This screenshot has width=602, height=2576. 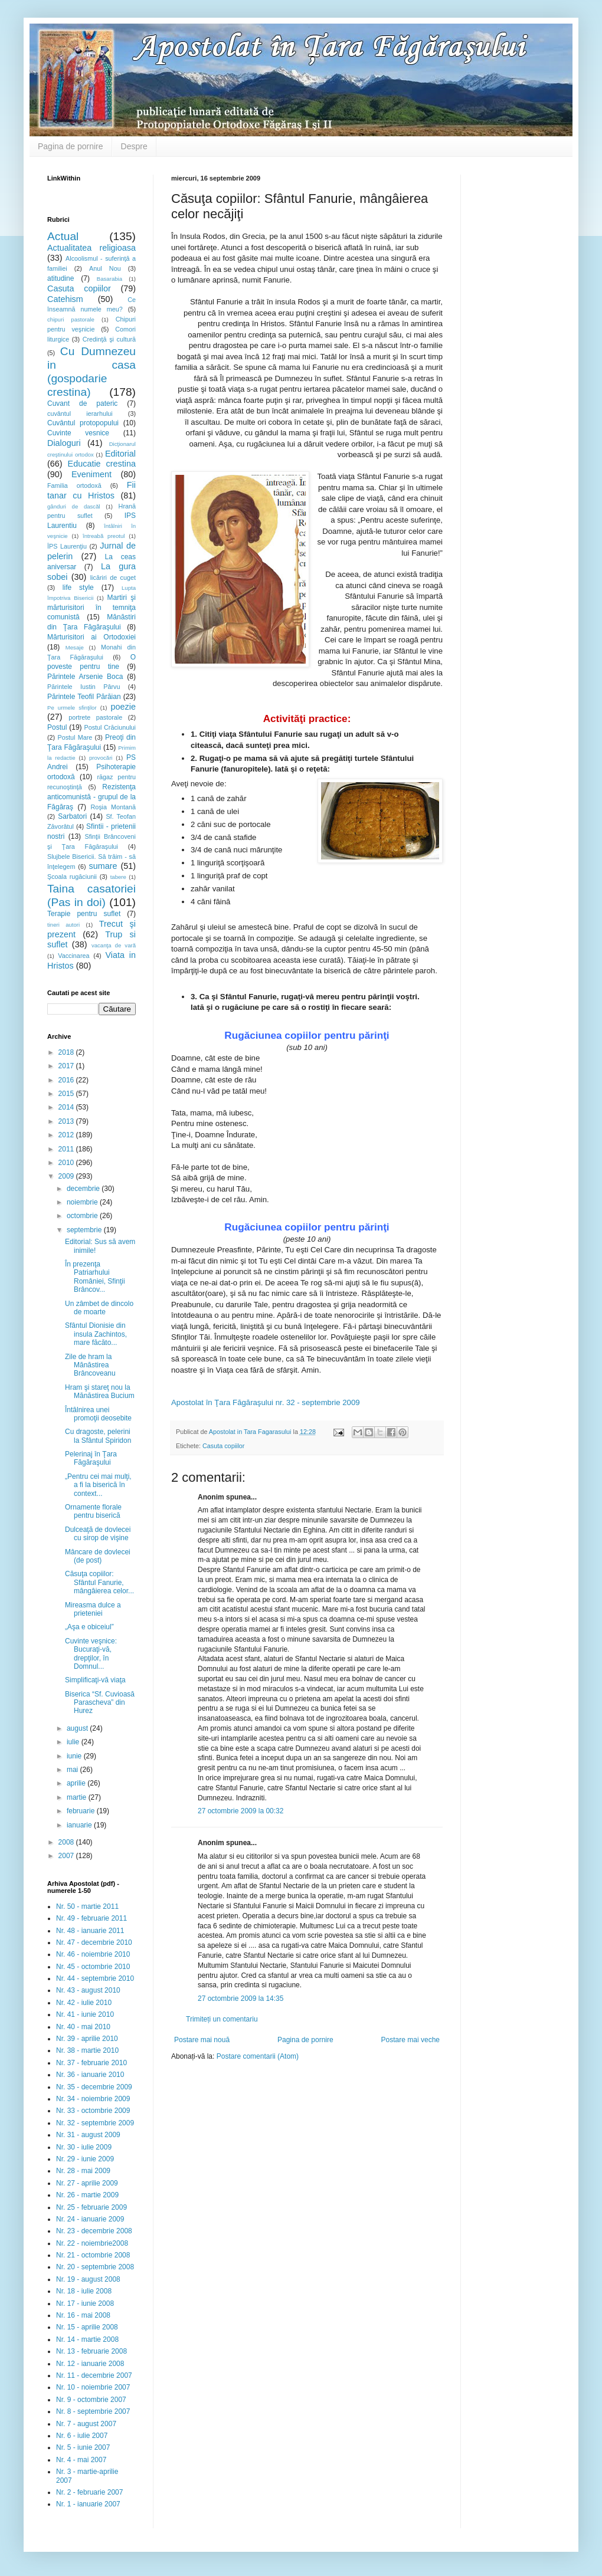 What do you see at coordinates (91, 2399) in the screenshot?
I see `Nr. 9 - octombrie 2007` at bounding box center [91, 2399].